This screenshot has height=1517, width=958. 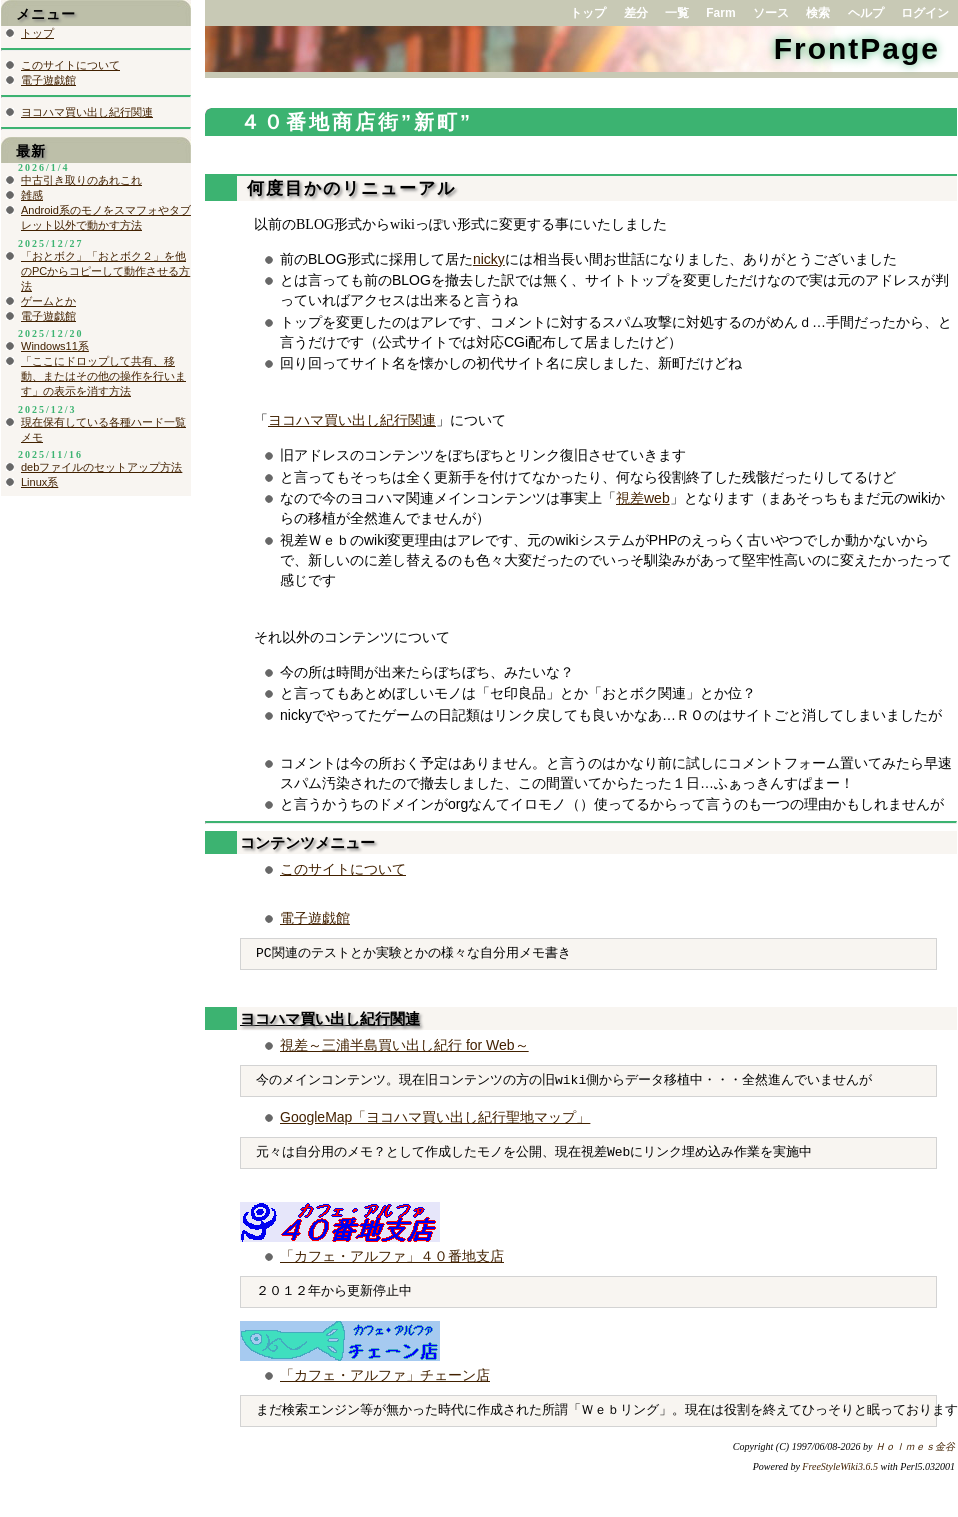 What do you see at coordinates (343, 869) in the screenshot?
I see `このサイトについて` at bounding box center [343, 869].